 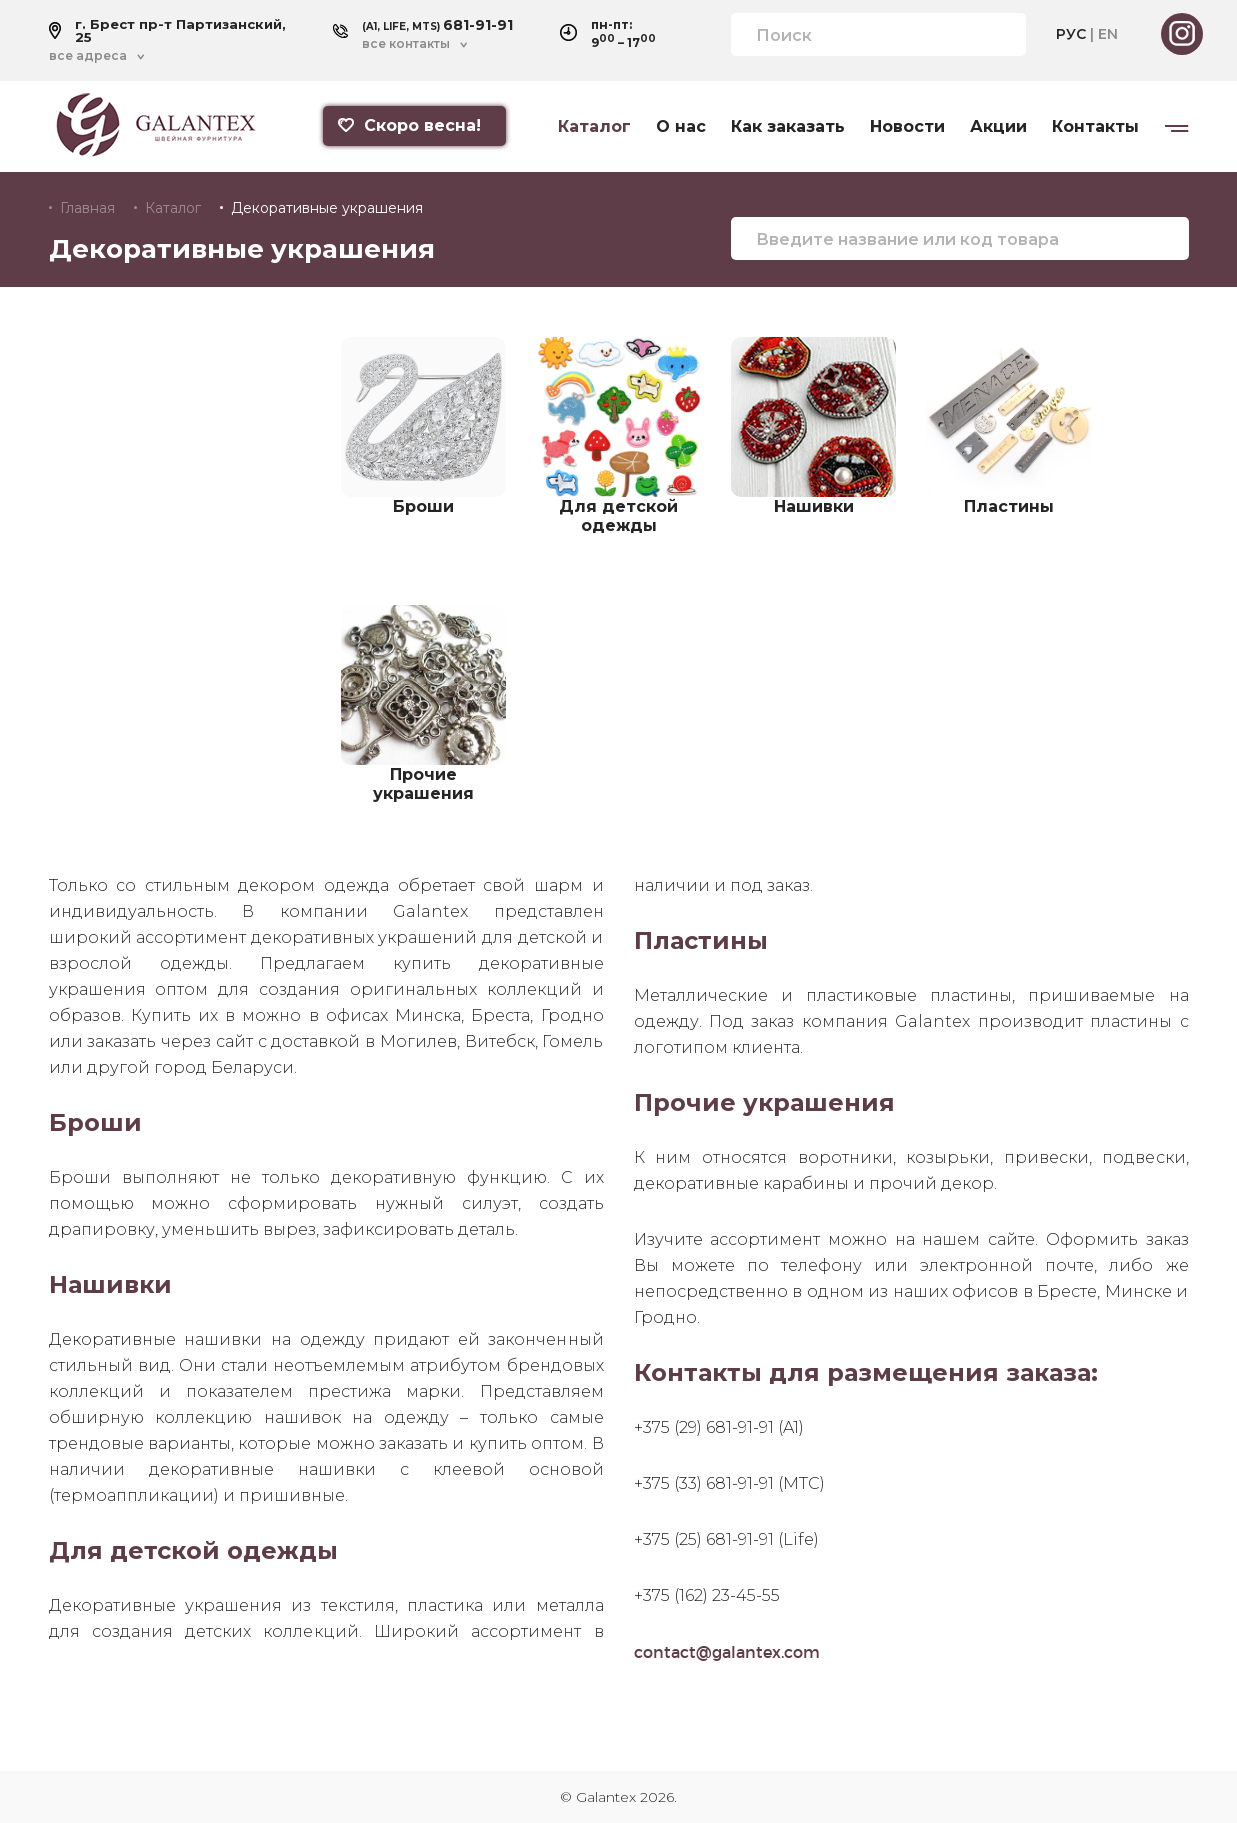 What do you see at coordinates (87, 208) in the screenshot?
I see `Главная` at bounding box center [87, 208].